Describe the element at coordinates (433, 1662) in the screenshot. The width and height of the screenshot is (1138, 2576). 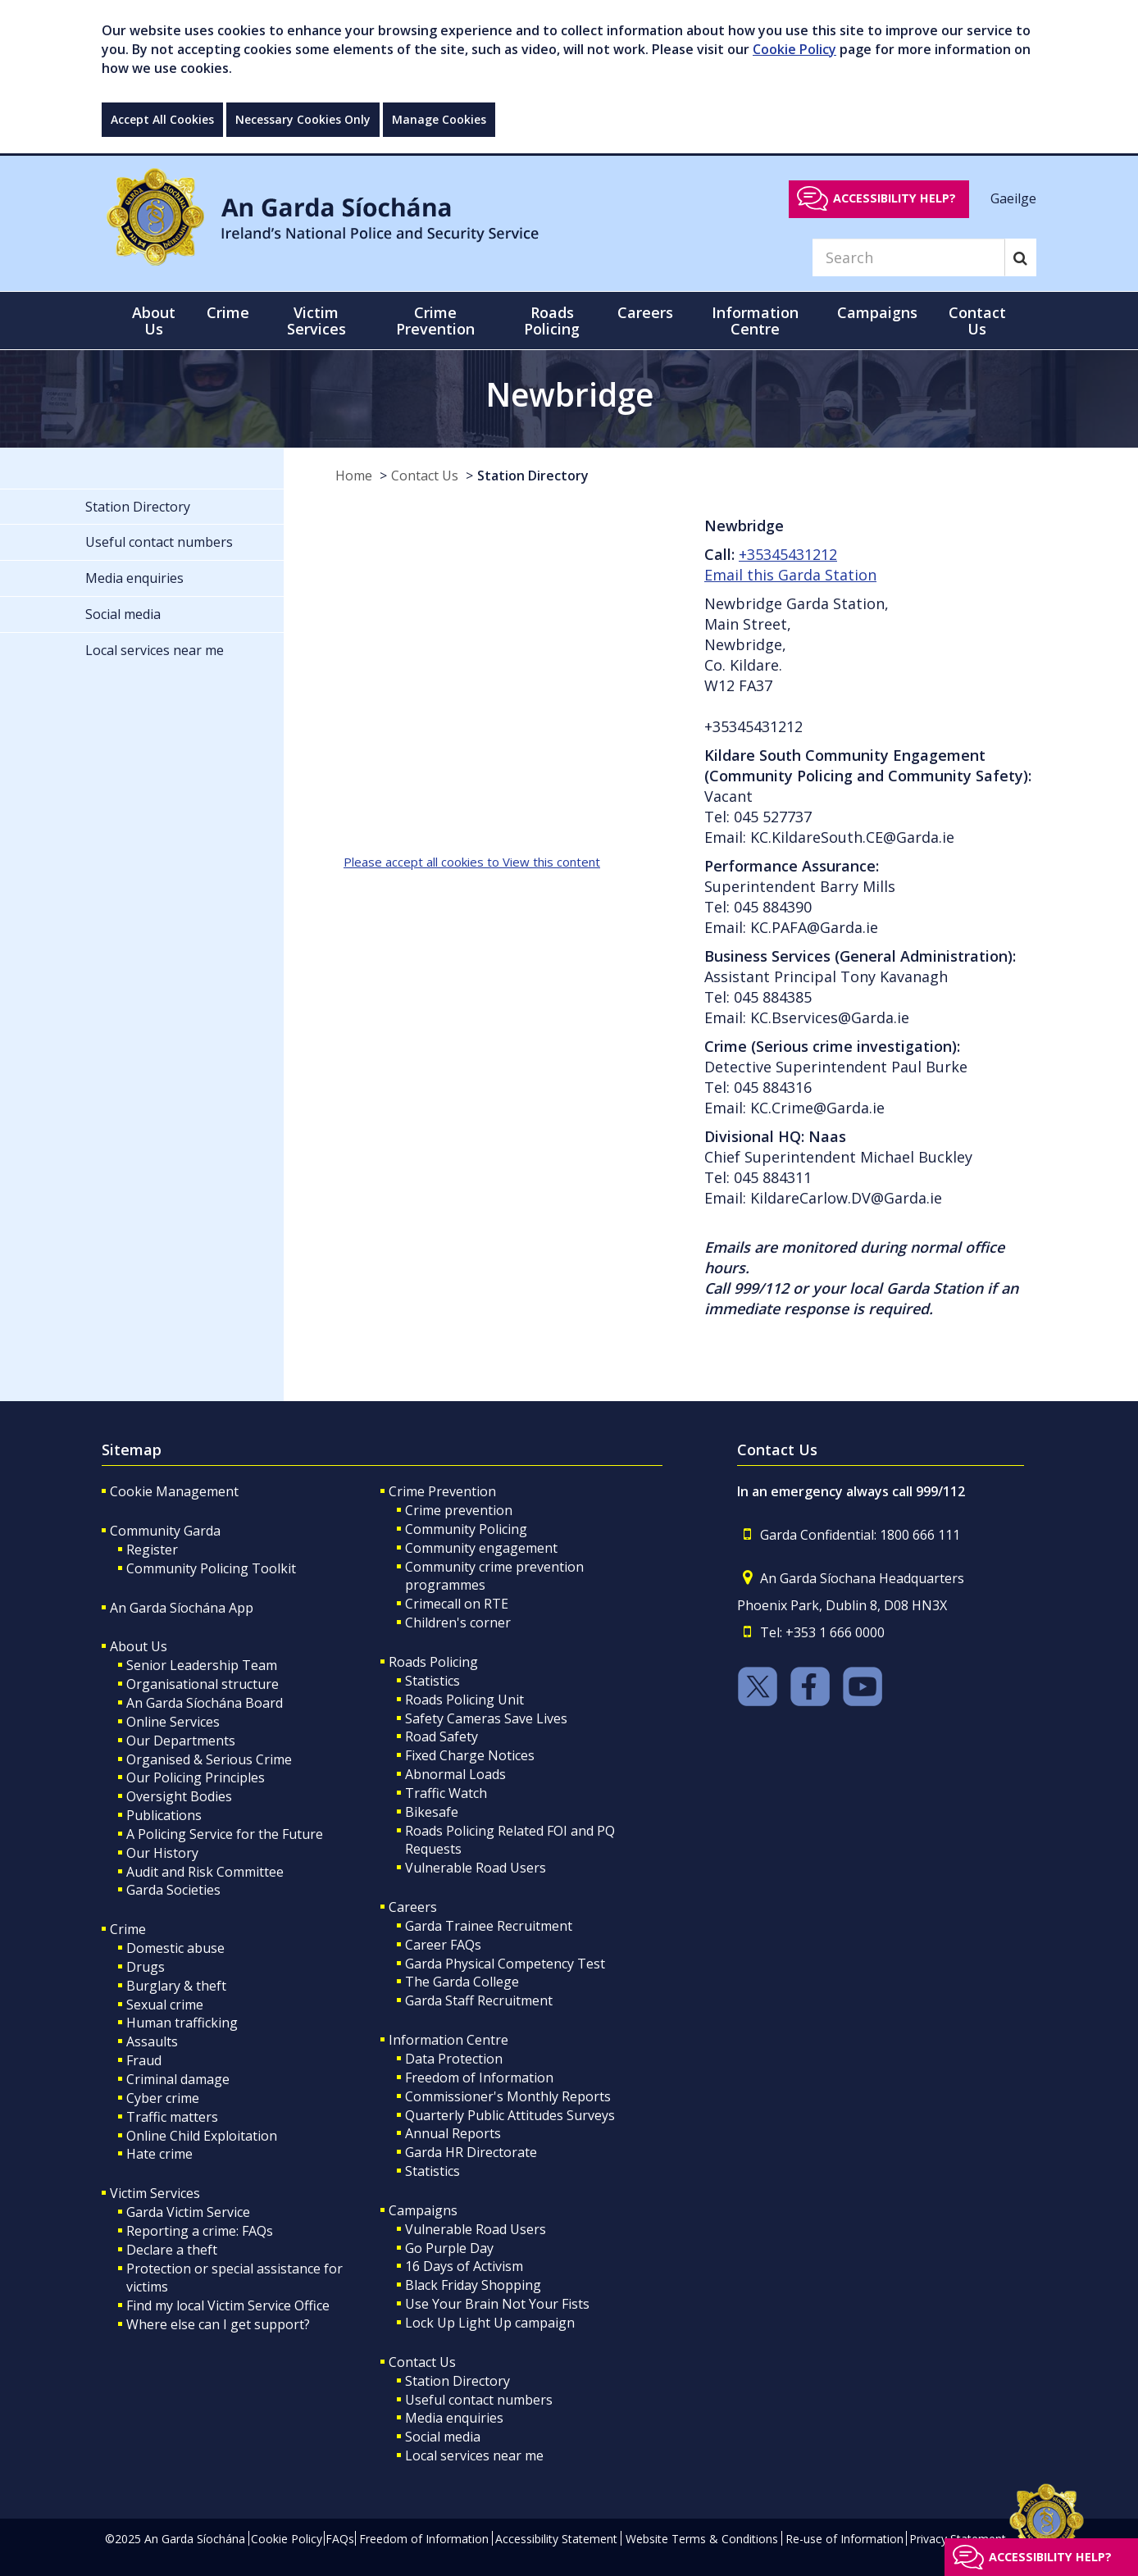
I see `Roads Policing` at that location.